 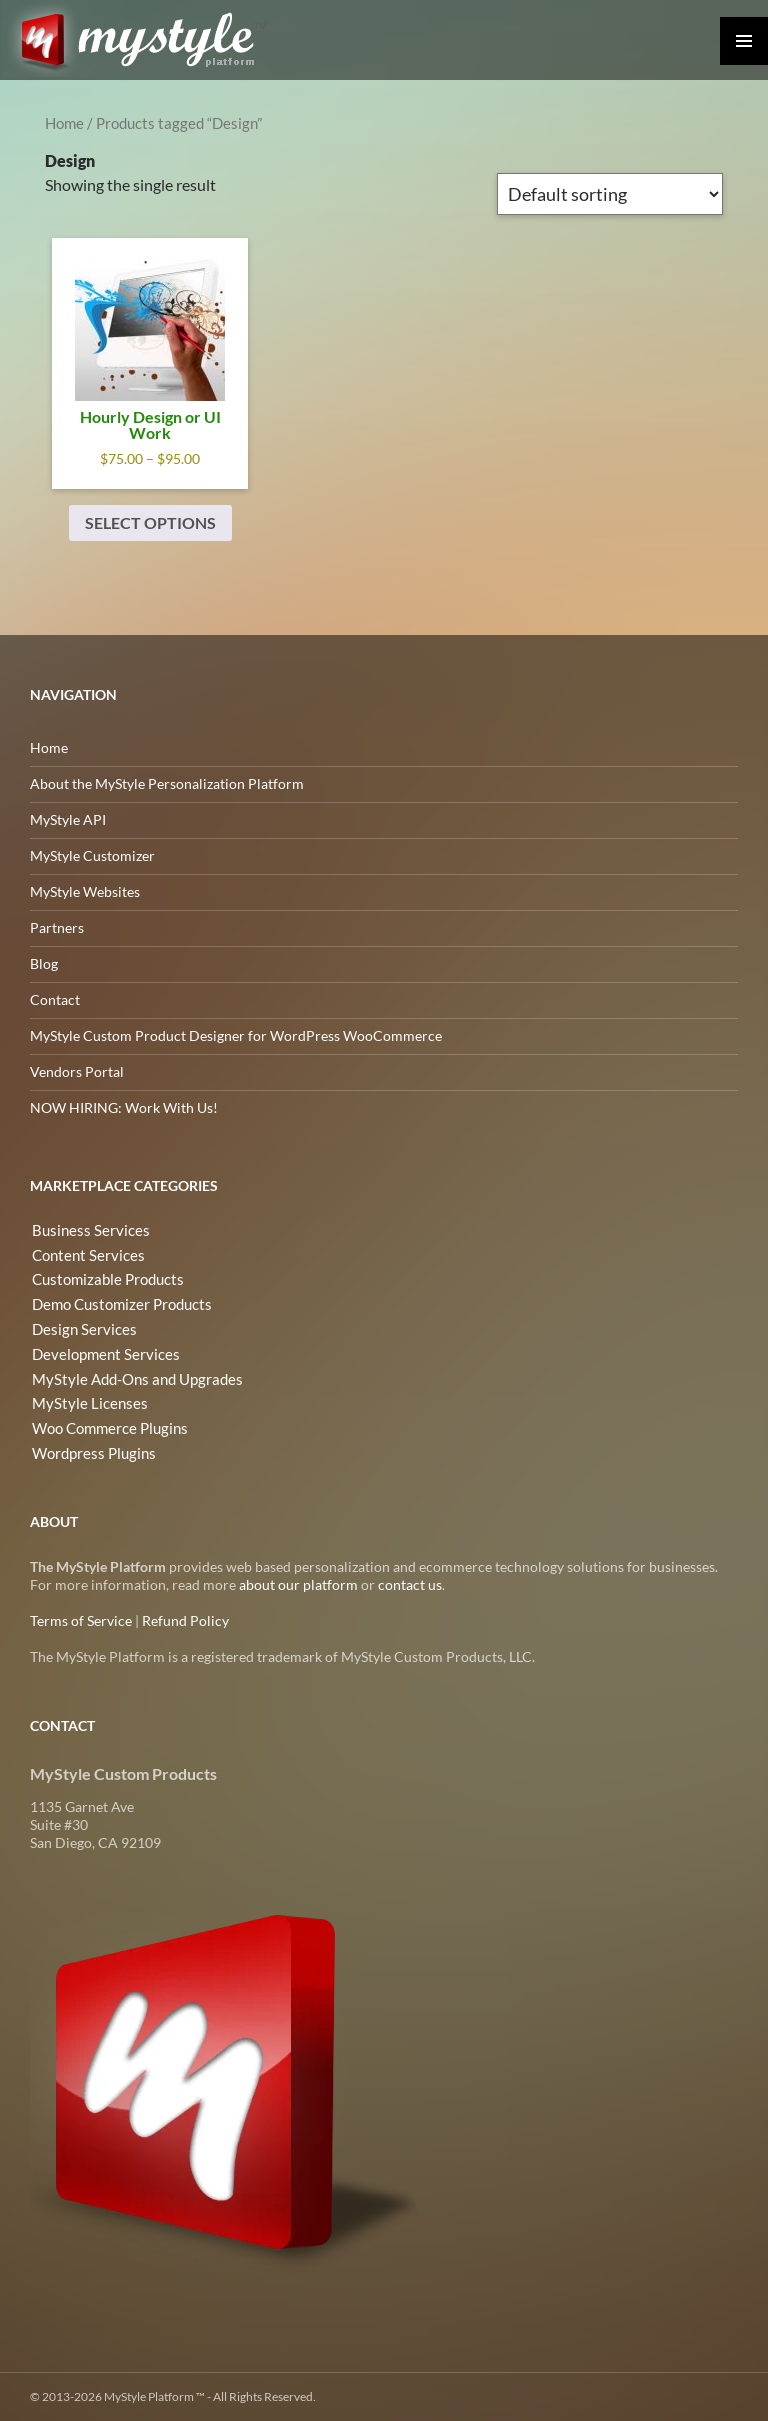 What do you see at coordinates (64, 123) in the screenshot?
I see `Home` at bounding box center [64, 123].